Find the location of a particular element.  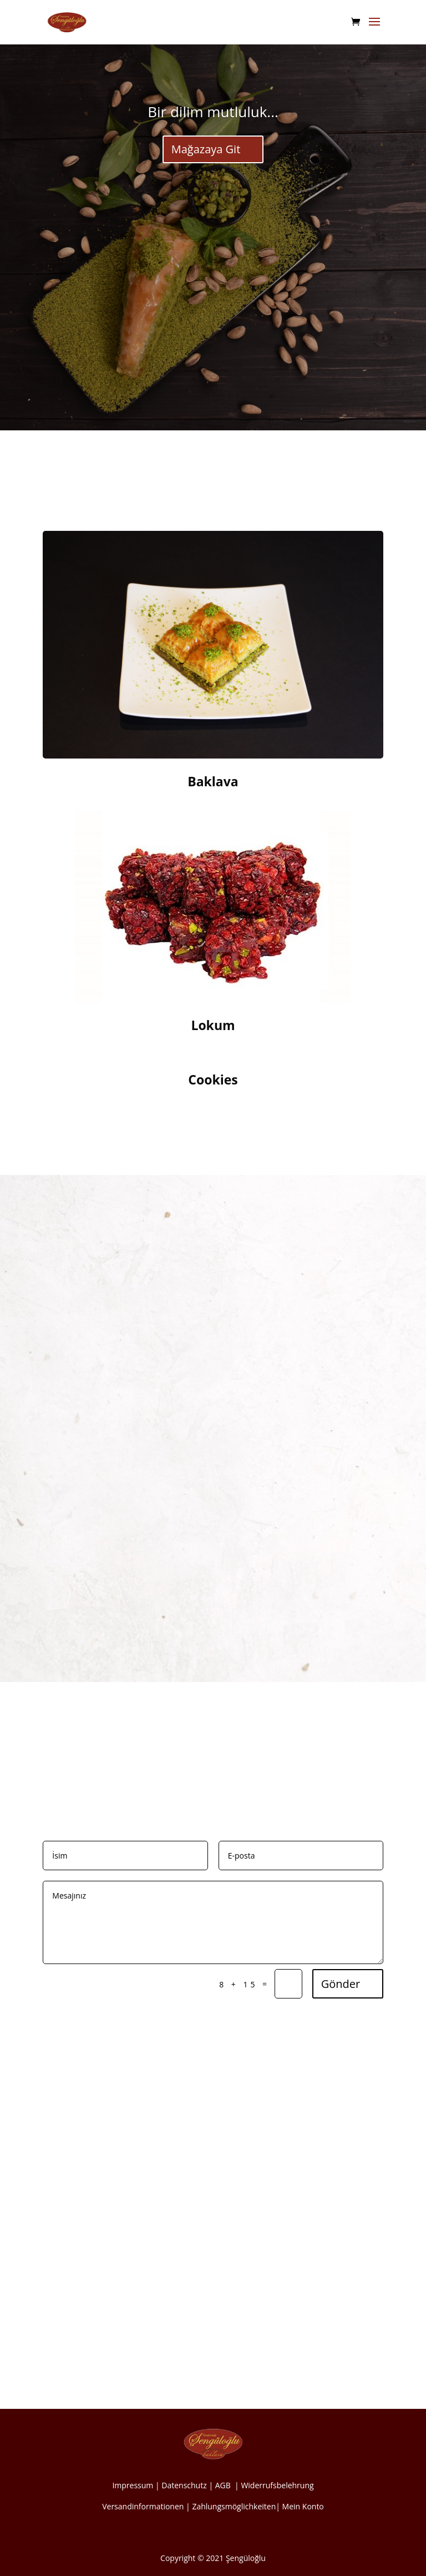

Mein Konto is located at coordinates (303, 2506).